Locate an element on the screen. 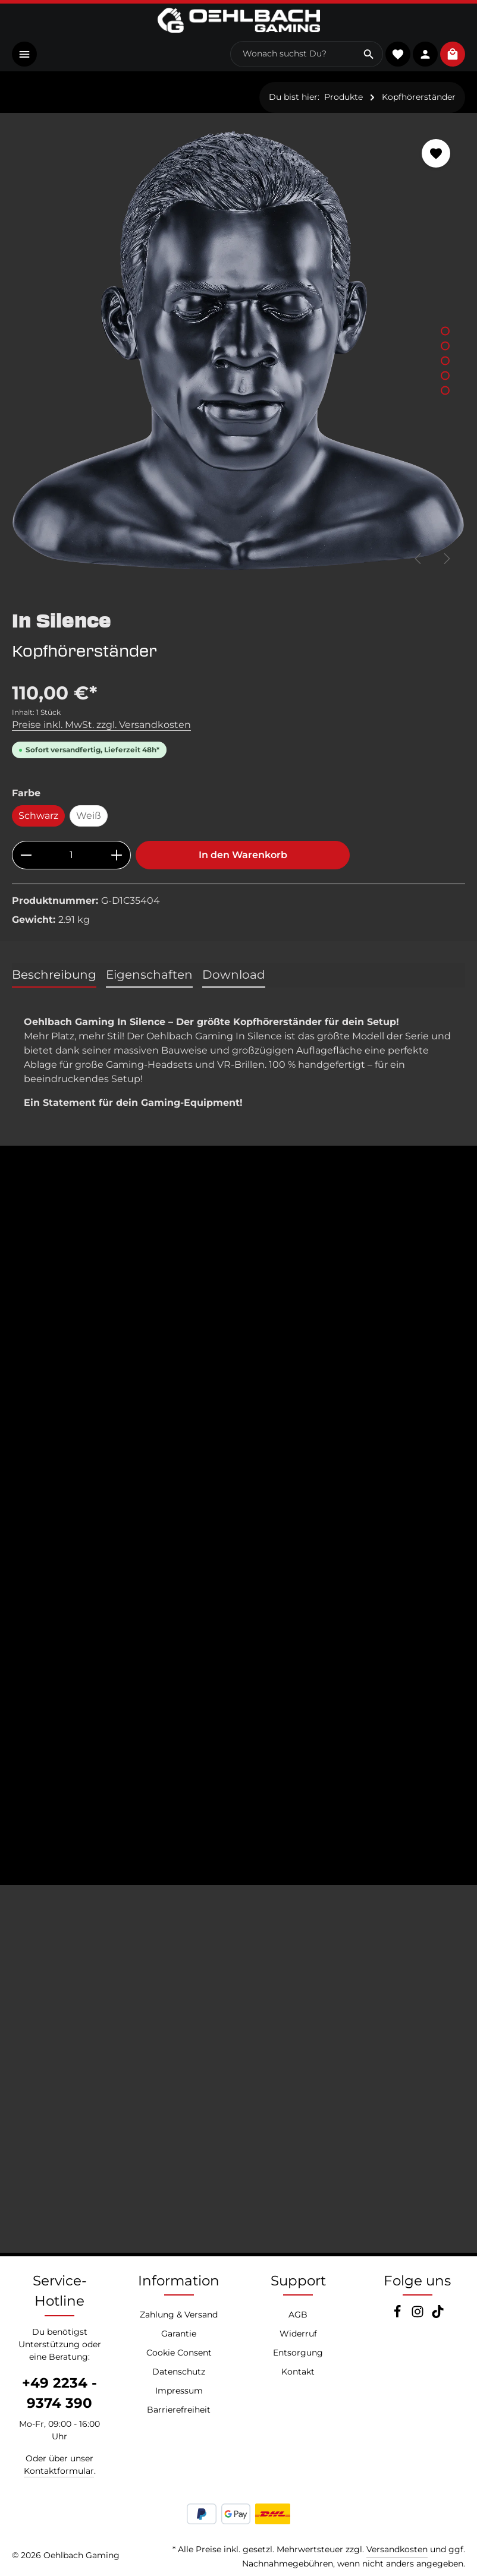  Weiß is located at coordinates (88, 816).